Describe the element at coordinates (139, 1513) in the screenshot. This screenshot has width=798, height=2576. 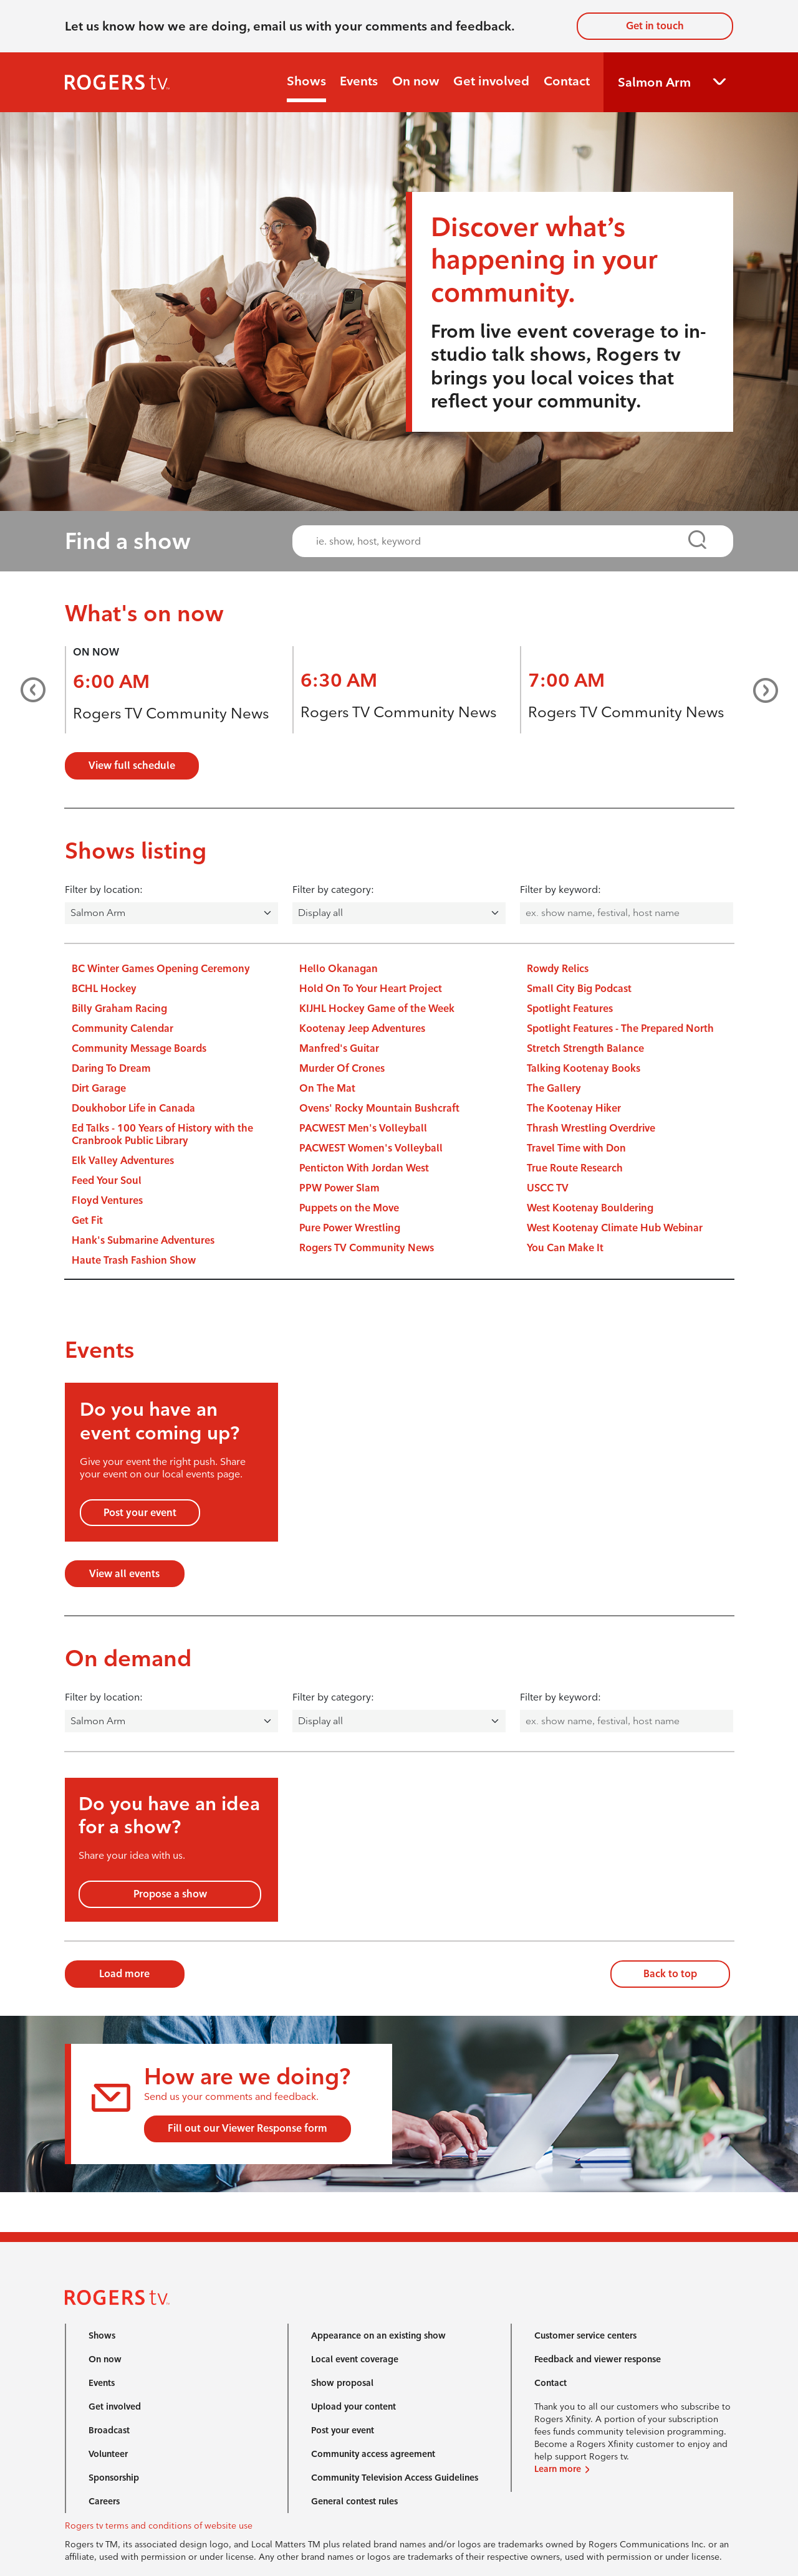
I see `Post your event` at that location.